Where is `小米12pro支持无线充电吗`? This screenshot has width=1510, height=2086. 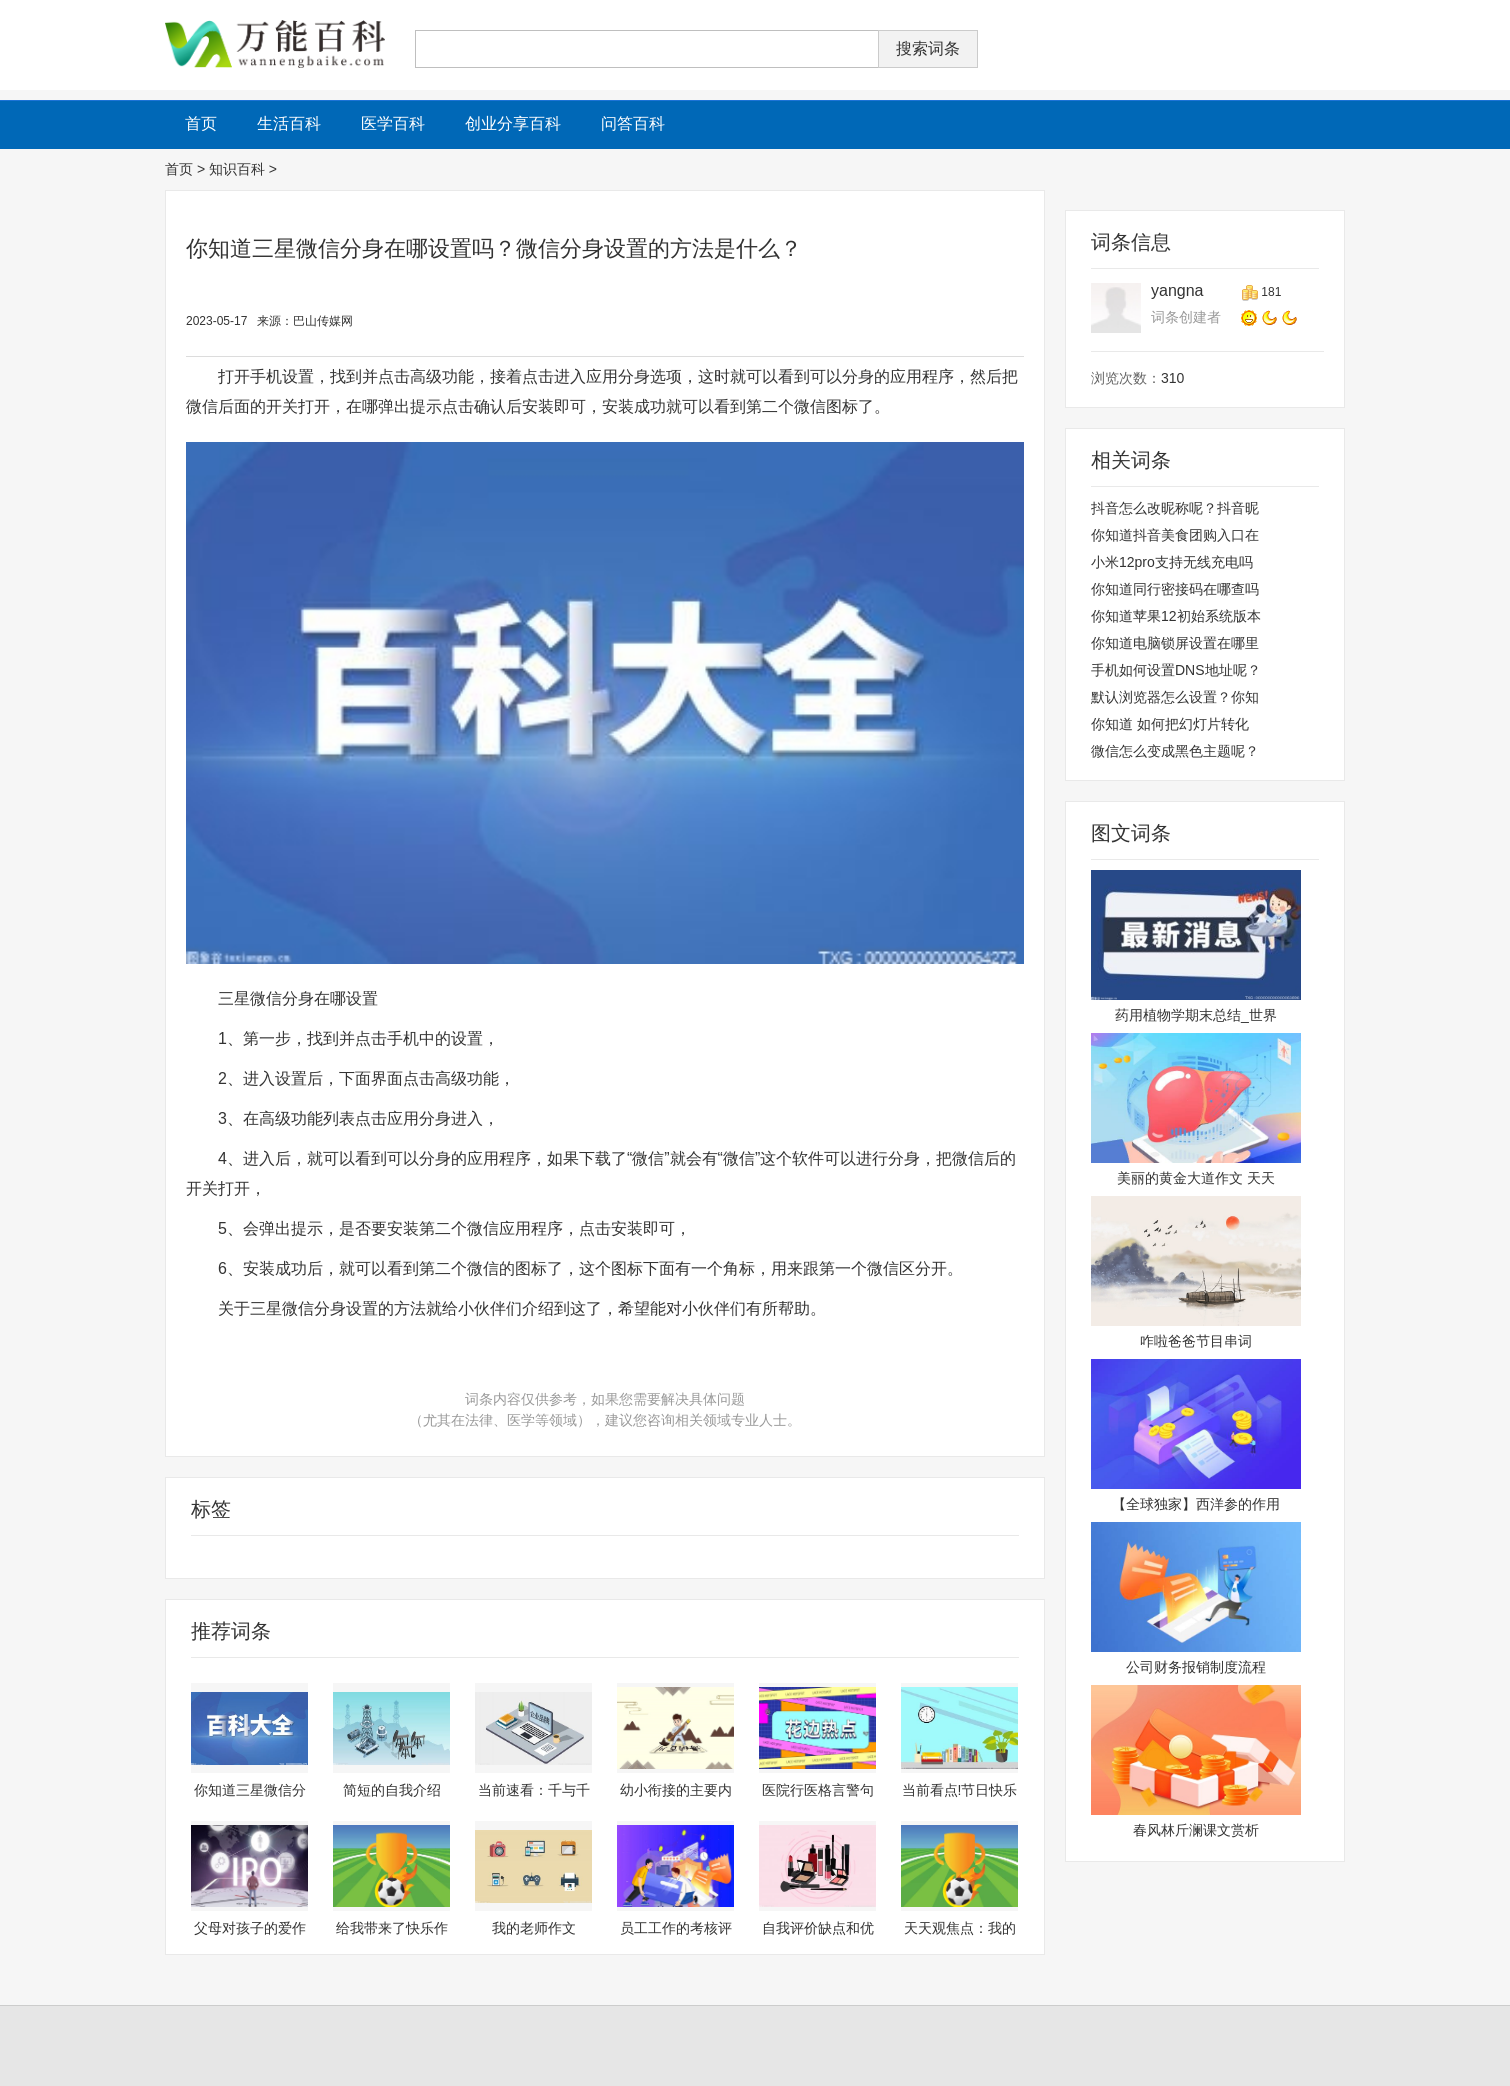 小米12pro支持无线充电吗 is located at coordinates (1172, 562).